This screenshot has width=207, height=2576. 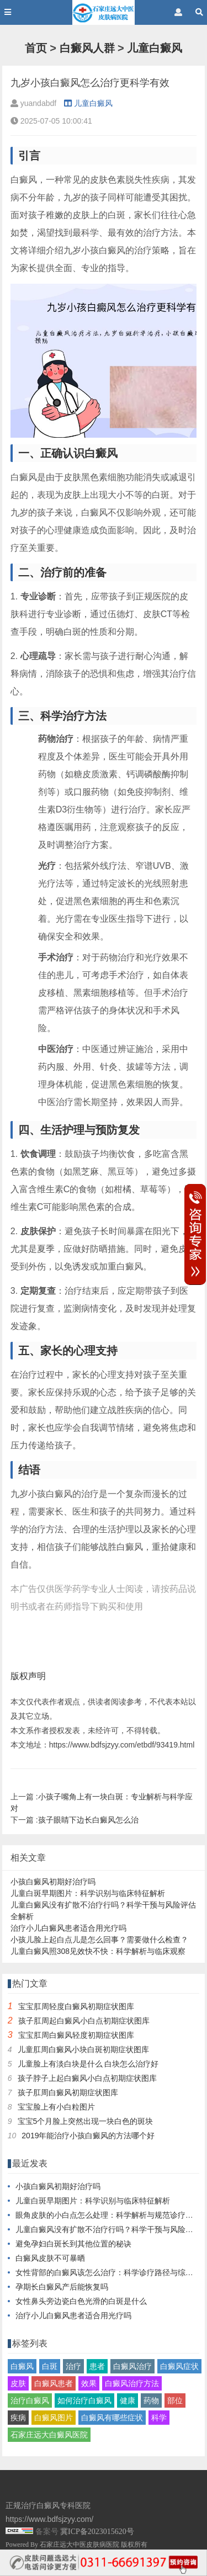 I want to click on 白癜风患者, so click(x=53, y=2383).